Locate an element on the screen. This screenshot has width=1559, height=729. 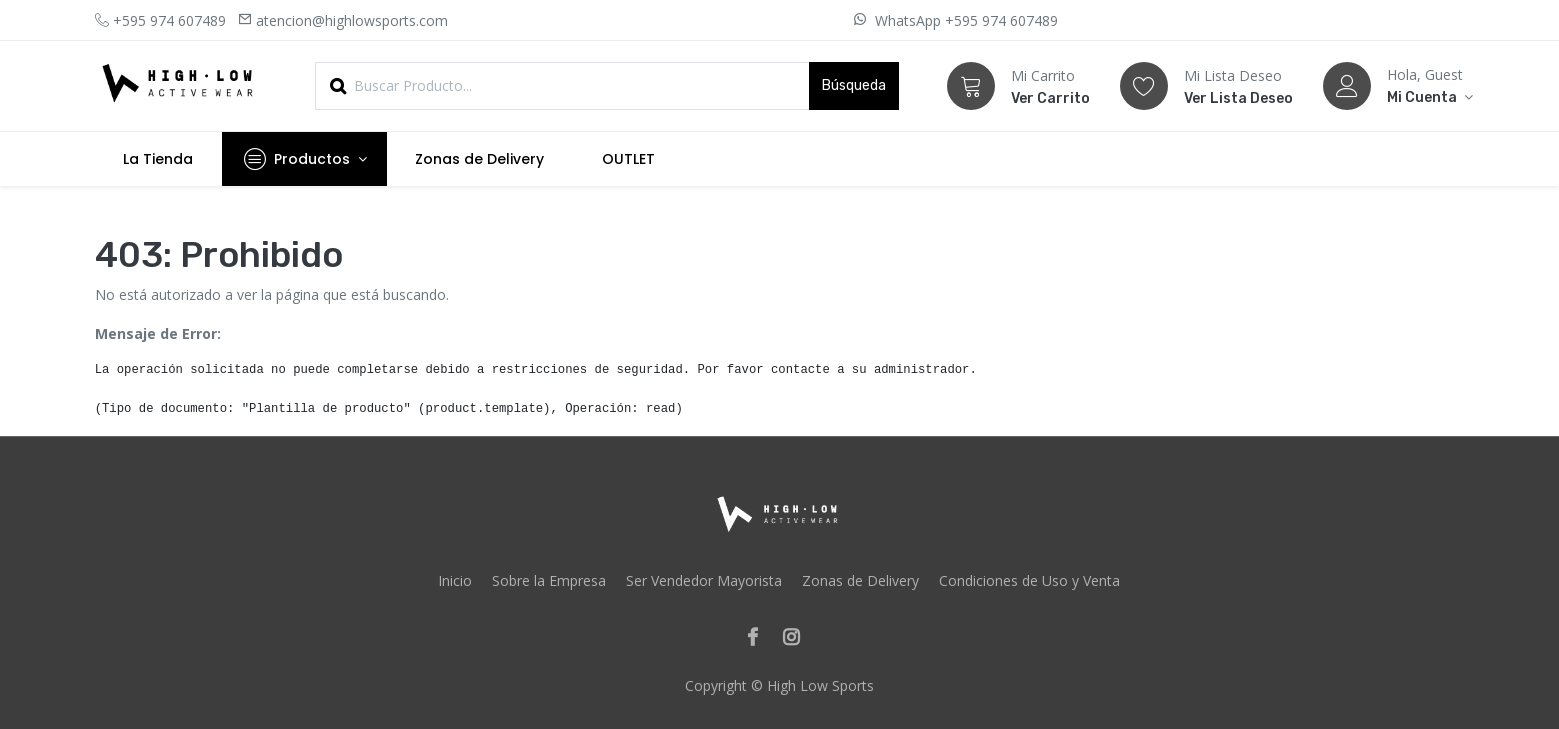
[Account Info] is located at coordinates (1426, 97).